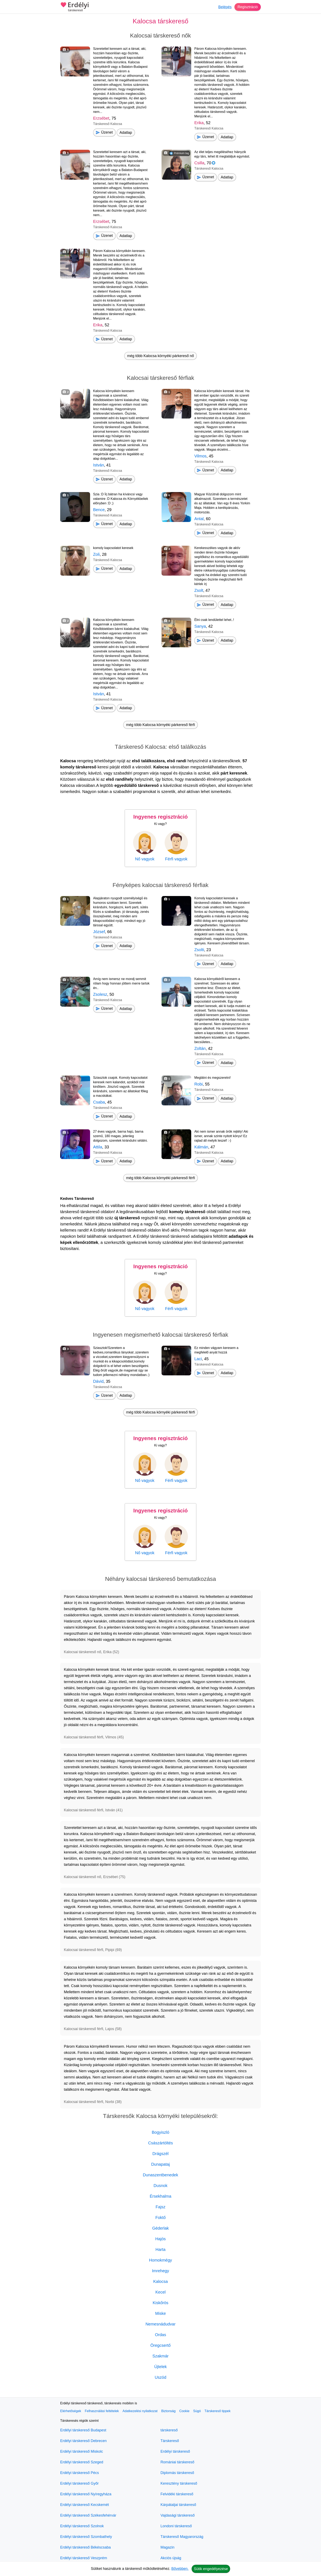 The image size is (321, 2576). What do you see at coordinates (160, 2175) in the screenshot?
I see `Dunaszentbenedek` at bounding box center [160, 2175].